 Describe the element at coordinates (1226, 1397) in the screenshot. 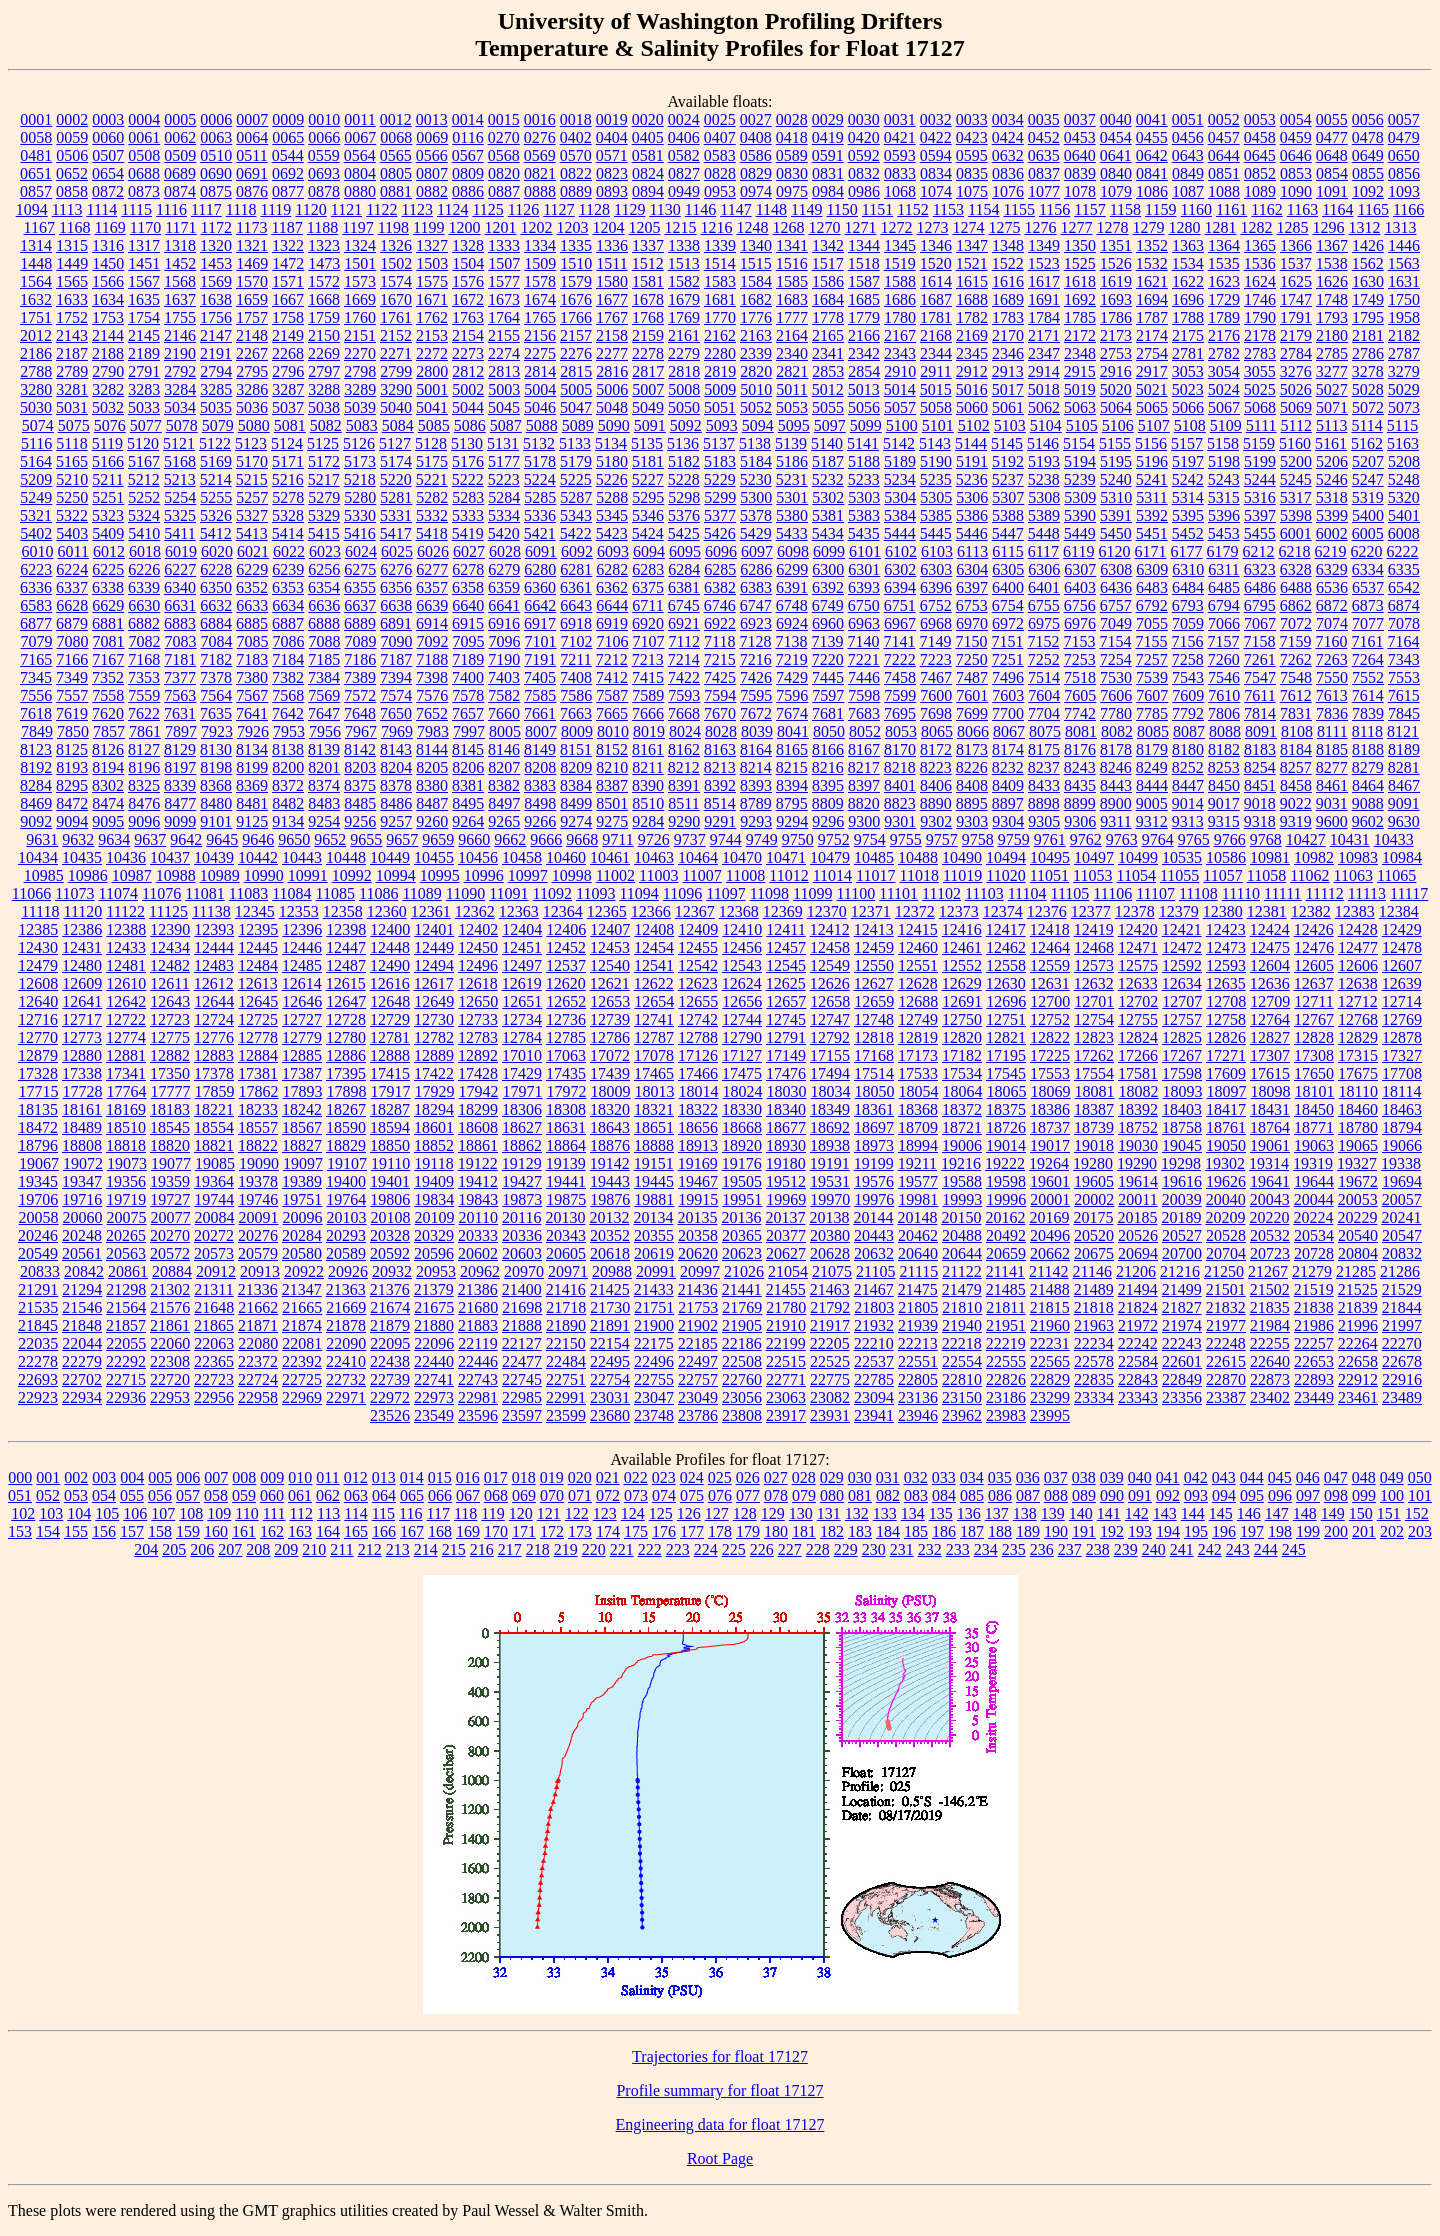

I see `23387` at that location.